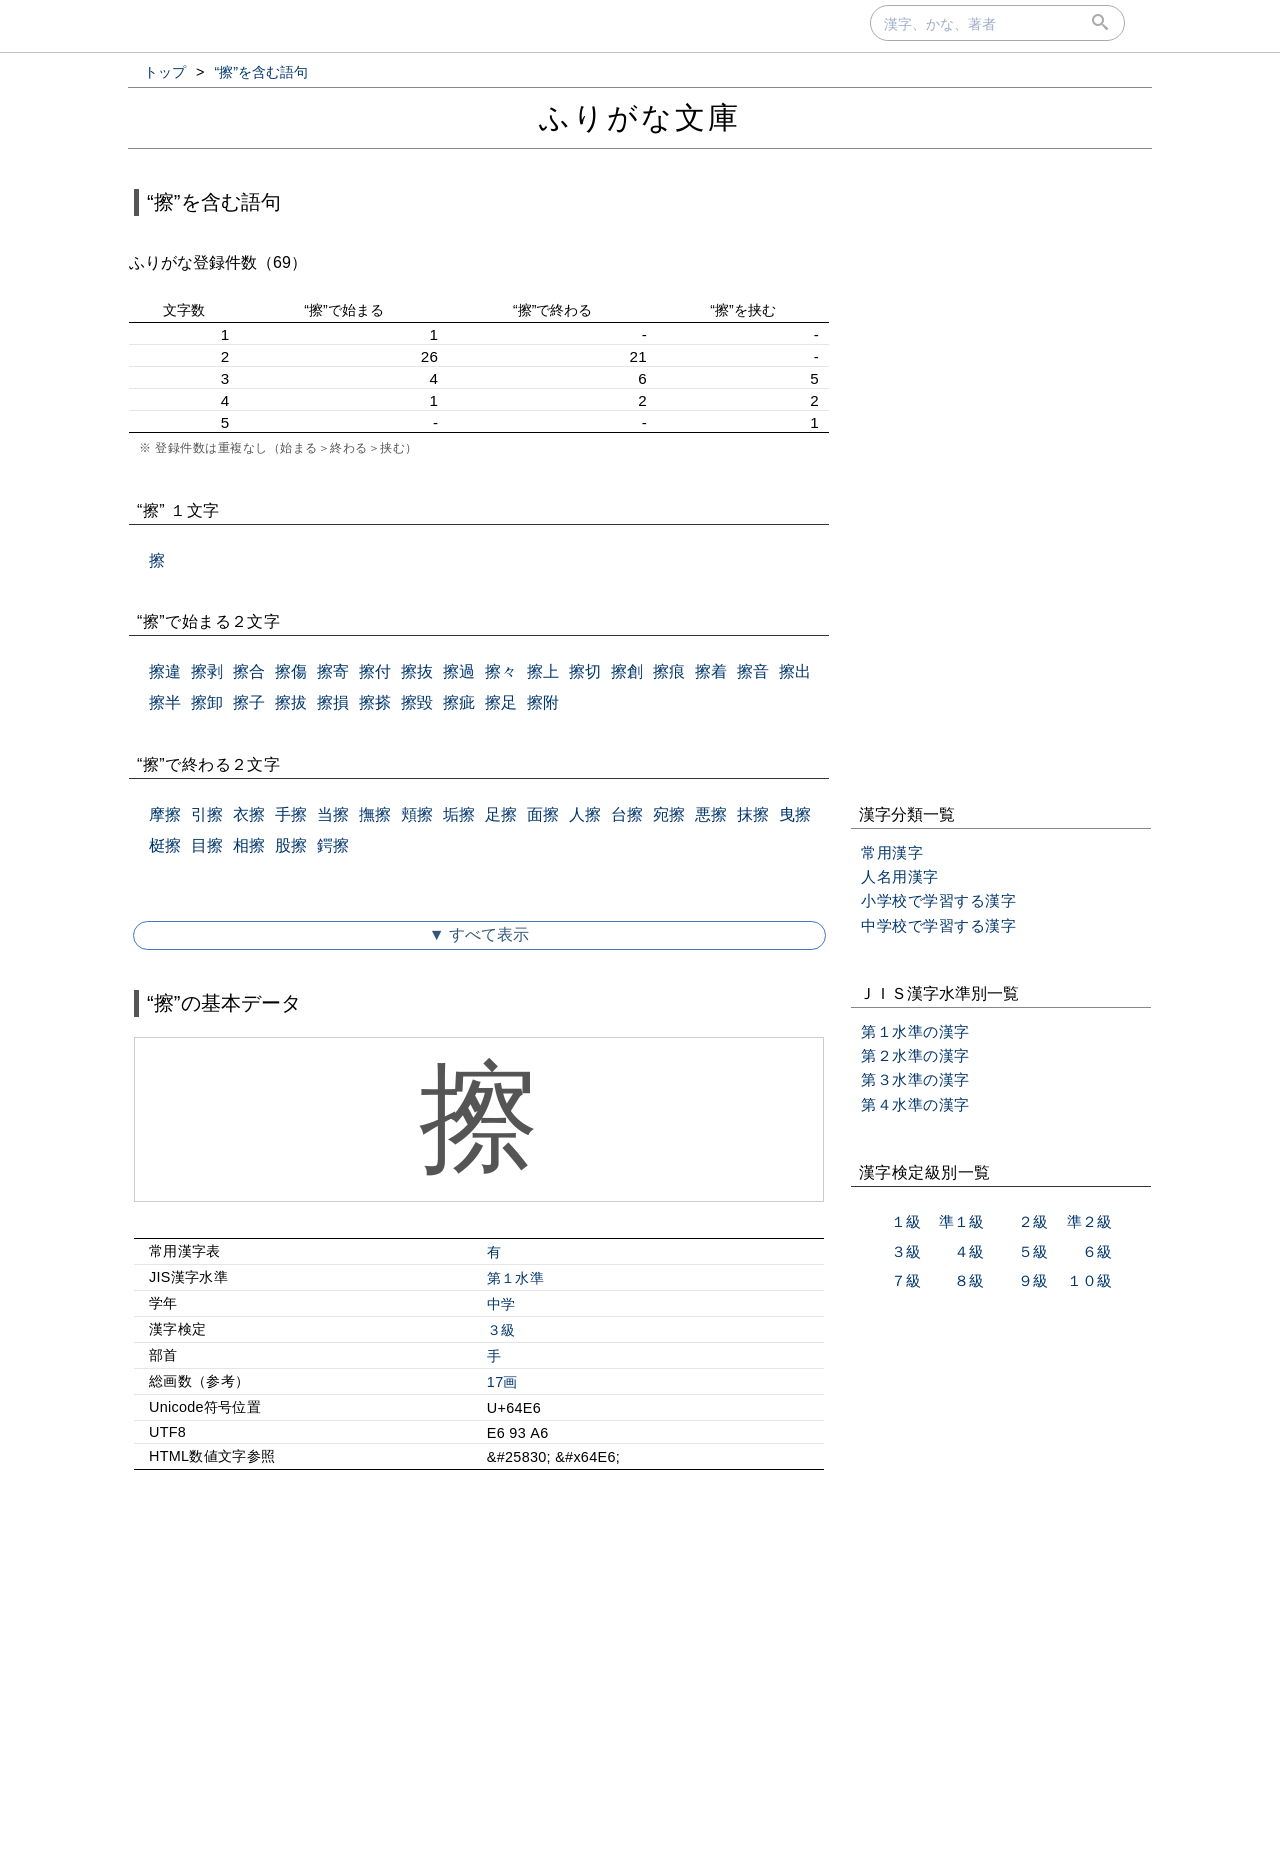 Image resolution: width=1280 pixels, height=1875 pixels. I want to click on 相擦, so click(249, 845).